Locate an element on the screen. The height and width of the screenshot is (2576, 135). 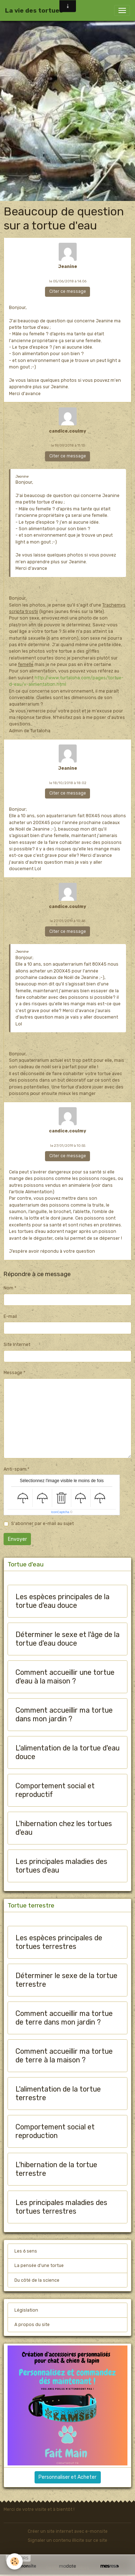
Message is located at coordinates (13, 1372).